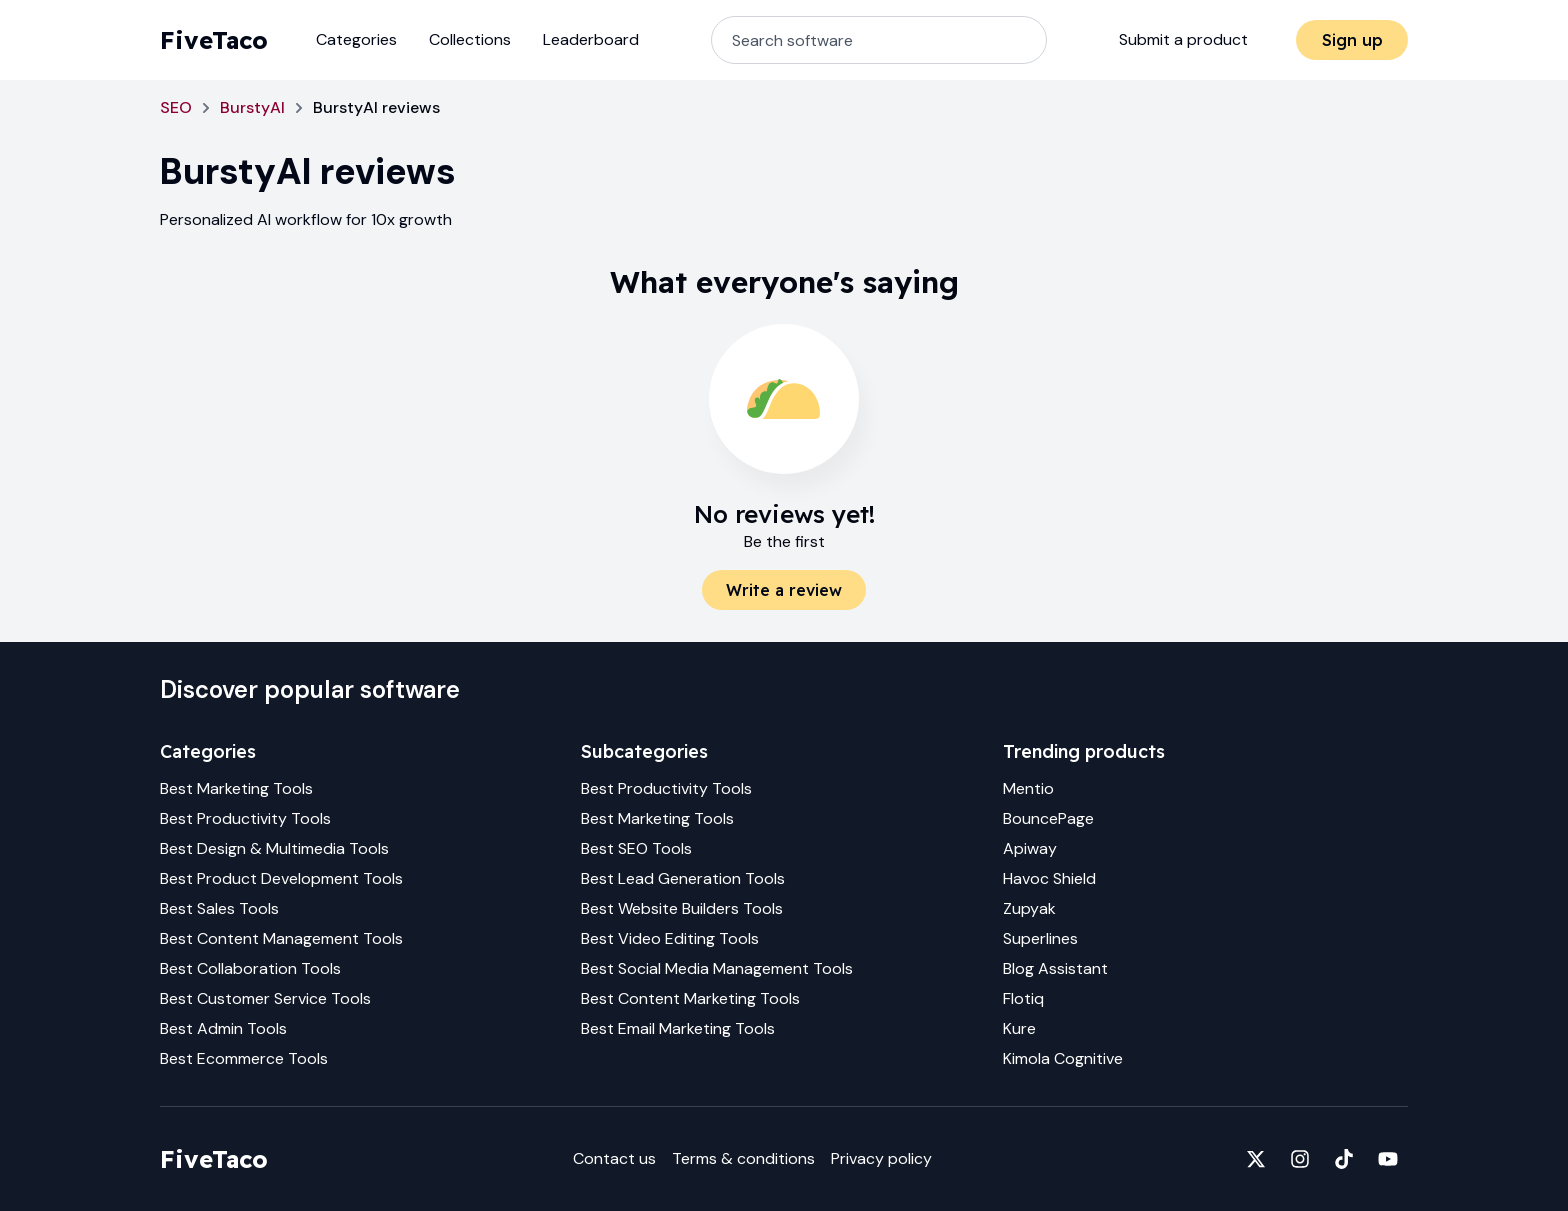  Describe the element at coordinates (1300, 1159) in the screenshot. I see `[Fivetaco on Instagram]` at that location.